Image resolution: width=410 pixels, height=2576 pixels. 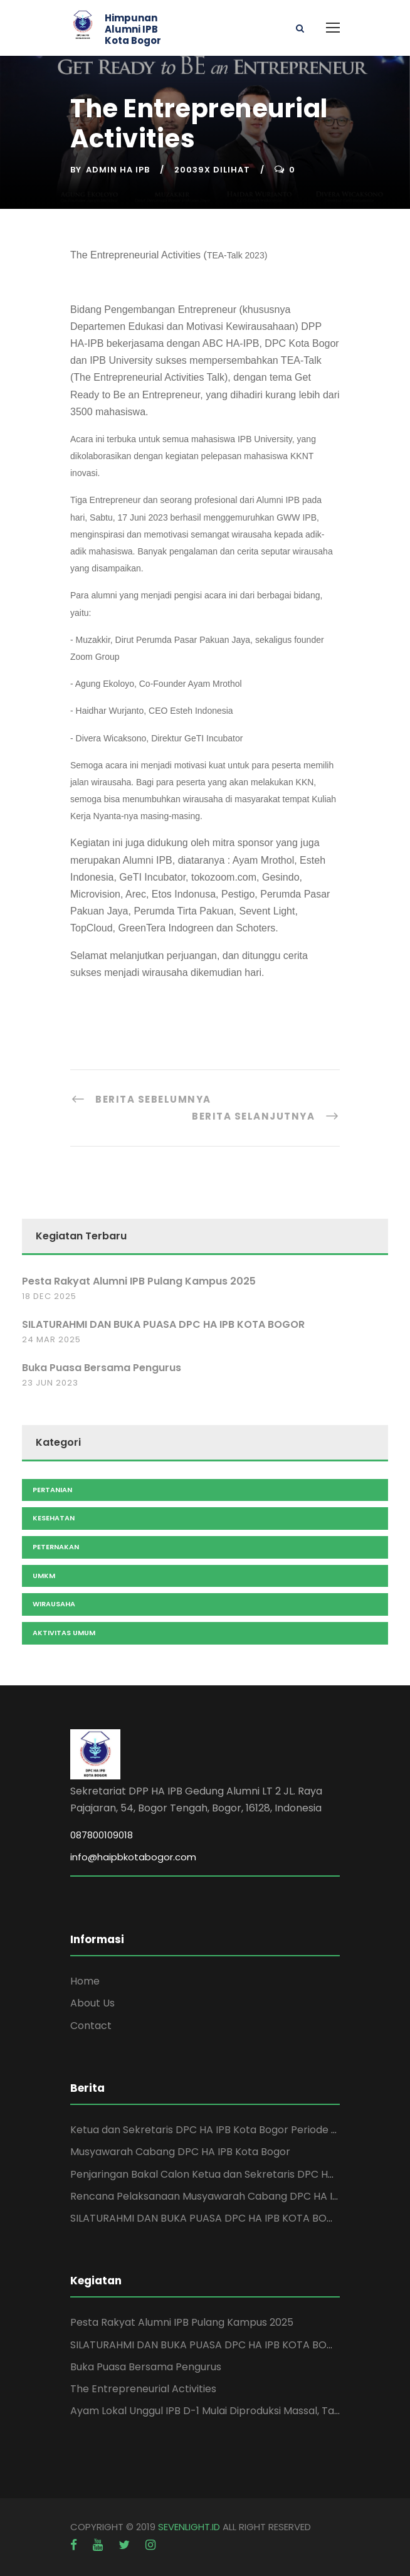 What do you see at coordinates (240, 2174) in the screenshot?
I see `Penjaringan Bakal Calon Ketua dan Sekretaris DPC HA IPB Kota Bogor` at bounding box center [240, 2174].